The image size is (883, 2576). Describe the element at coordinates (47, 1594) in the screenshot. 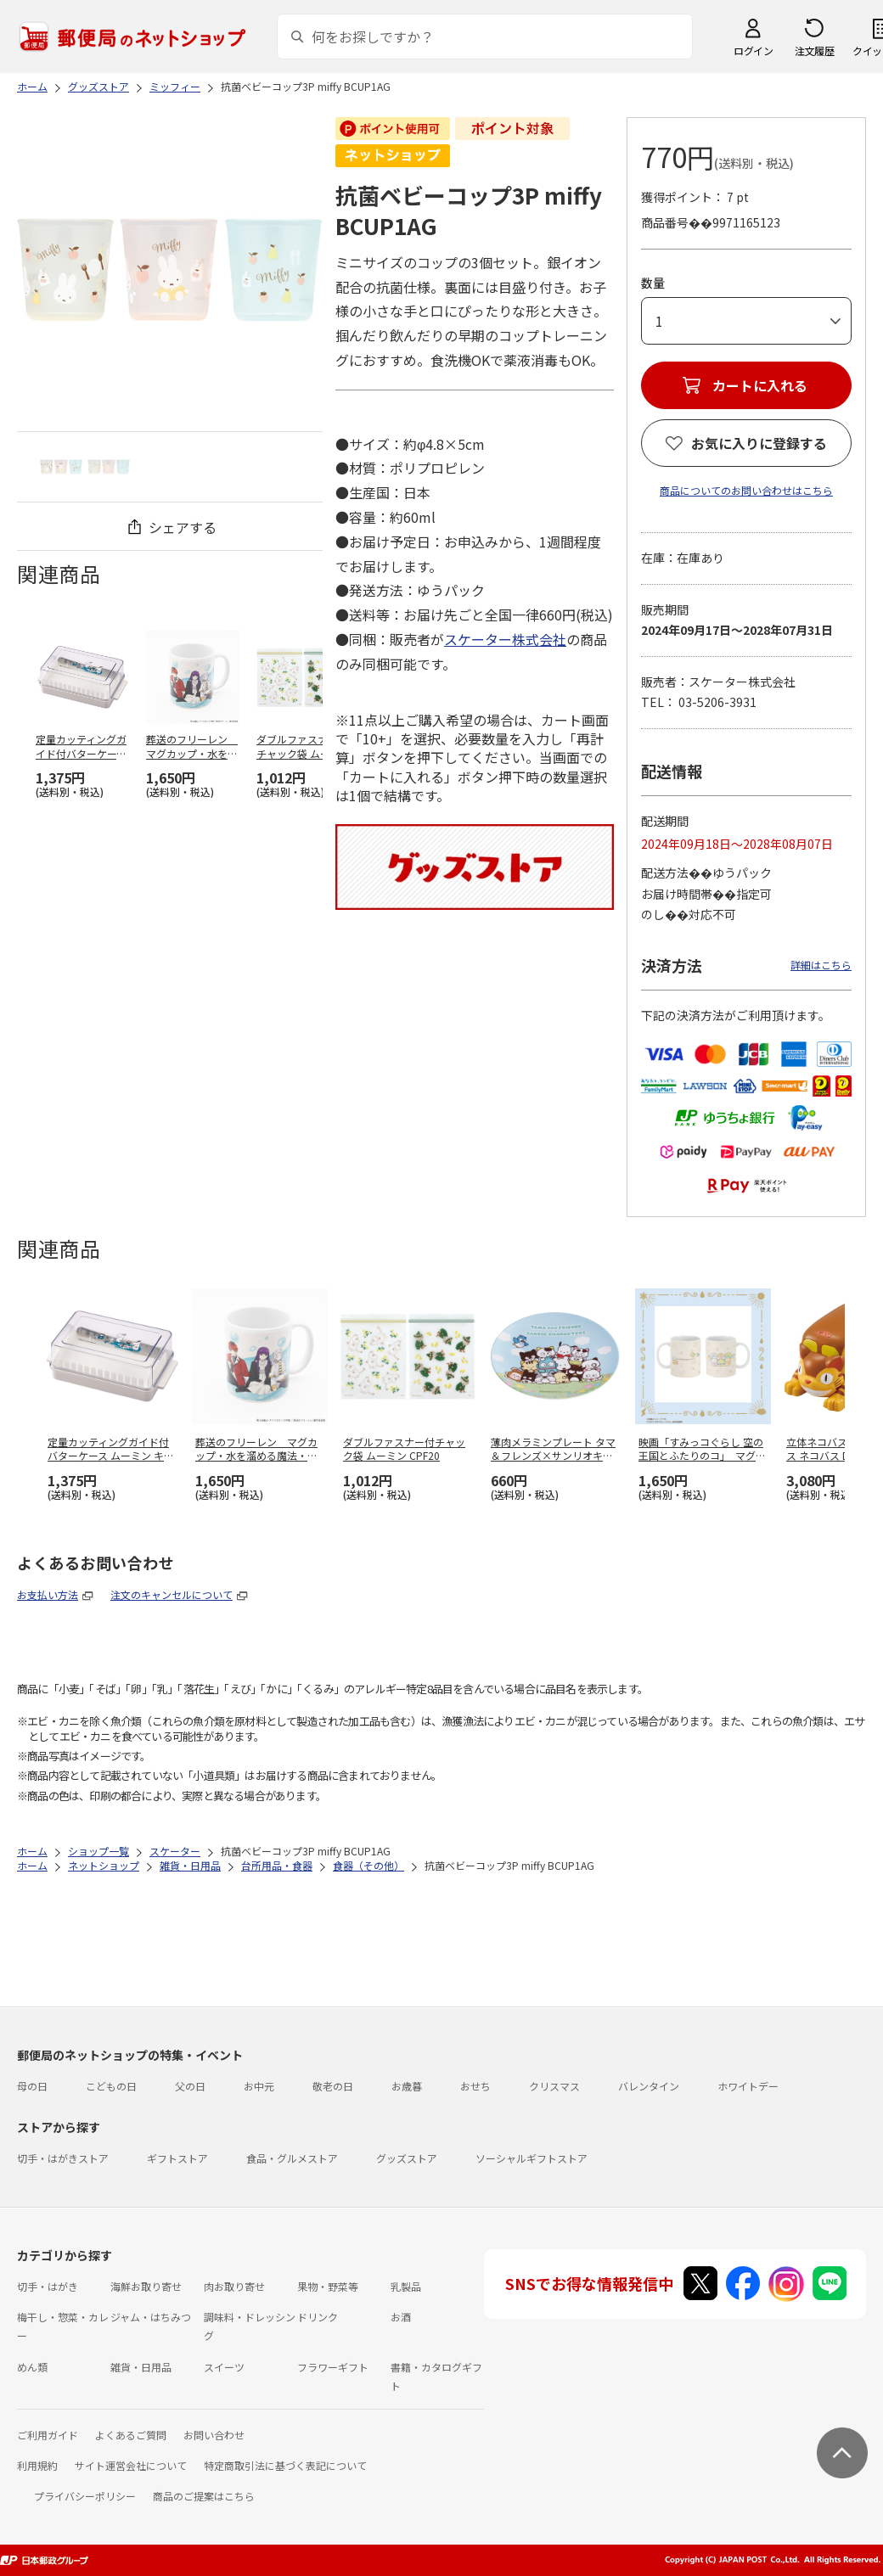

I see `お支払い方法` at that location.